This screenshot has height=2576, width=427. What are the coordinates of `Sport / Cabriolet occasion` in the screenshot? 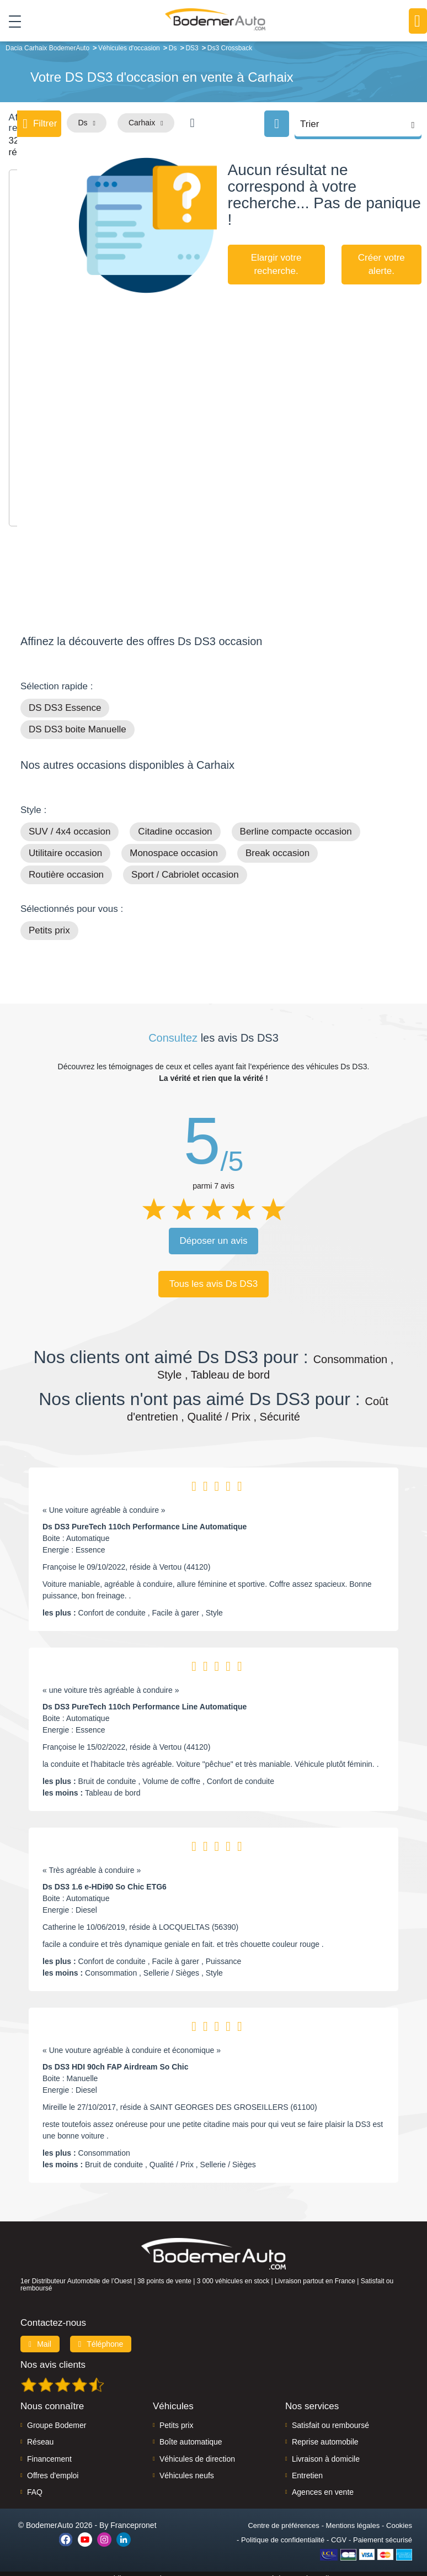 It's located at (185, 865).